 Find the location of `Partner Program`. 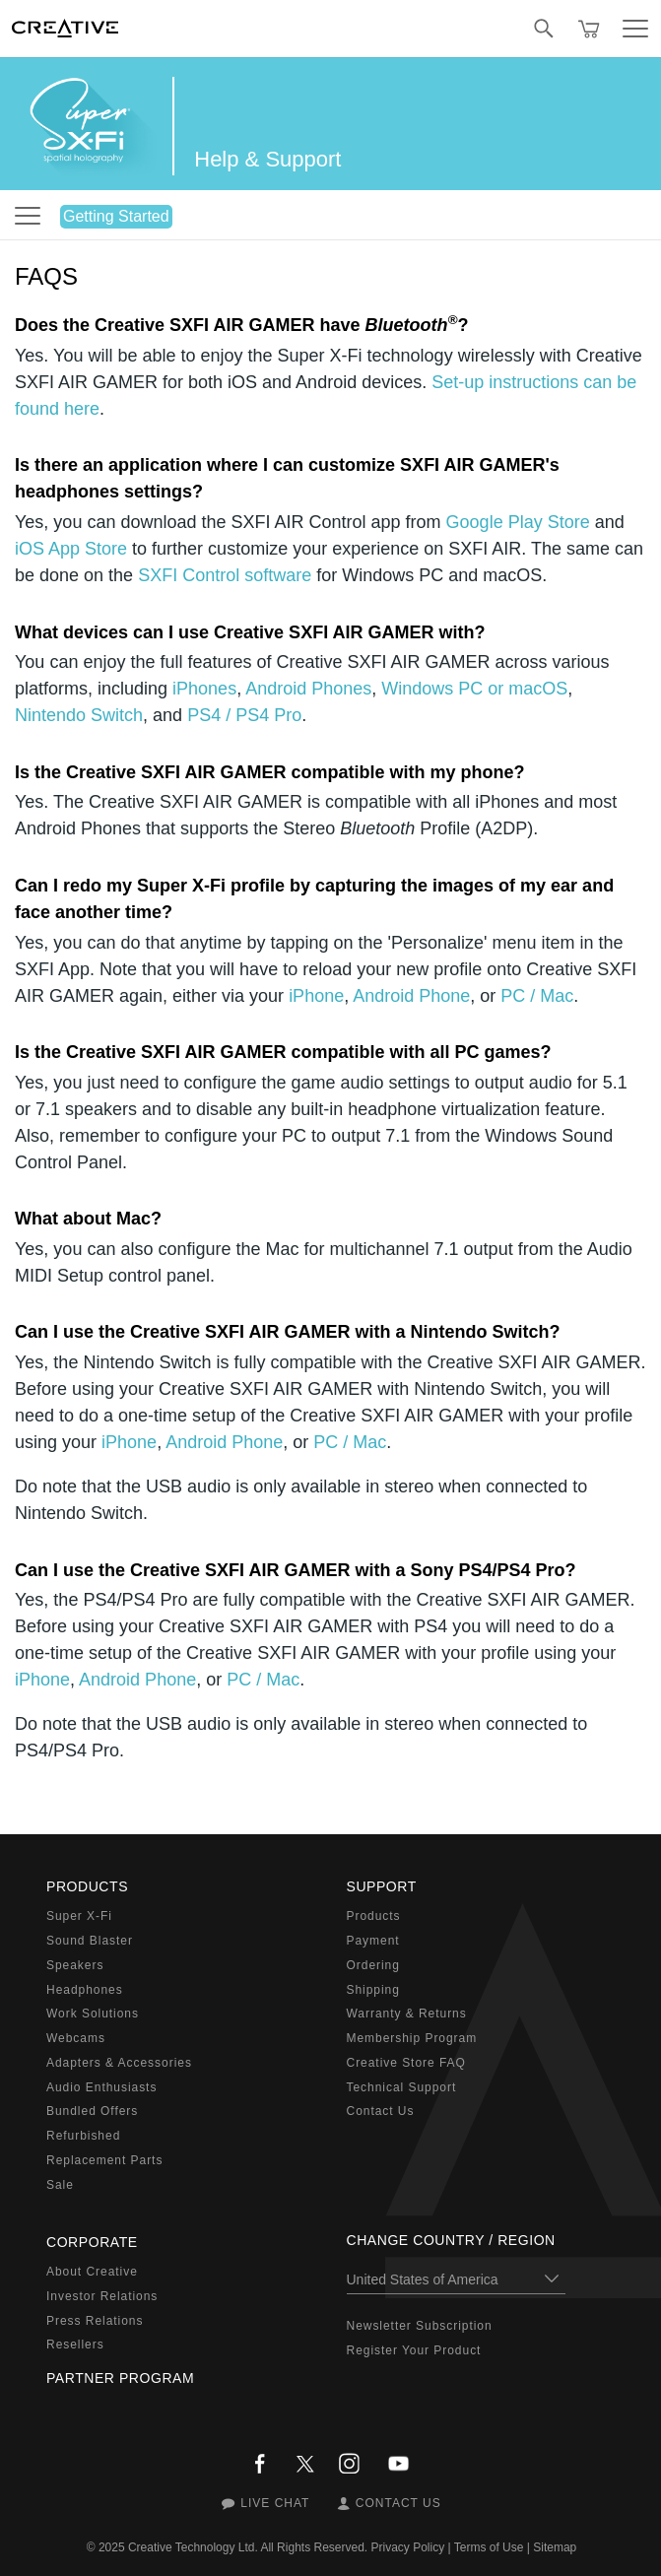

Partner Program is located at coordinates (120, 2378).